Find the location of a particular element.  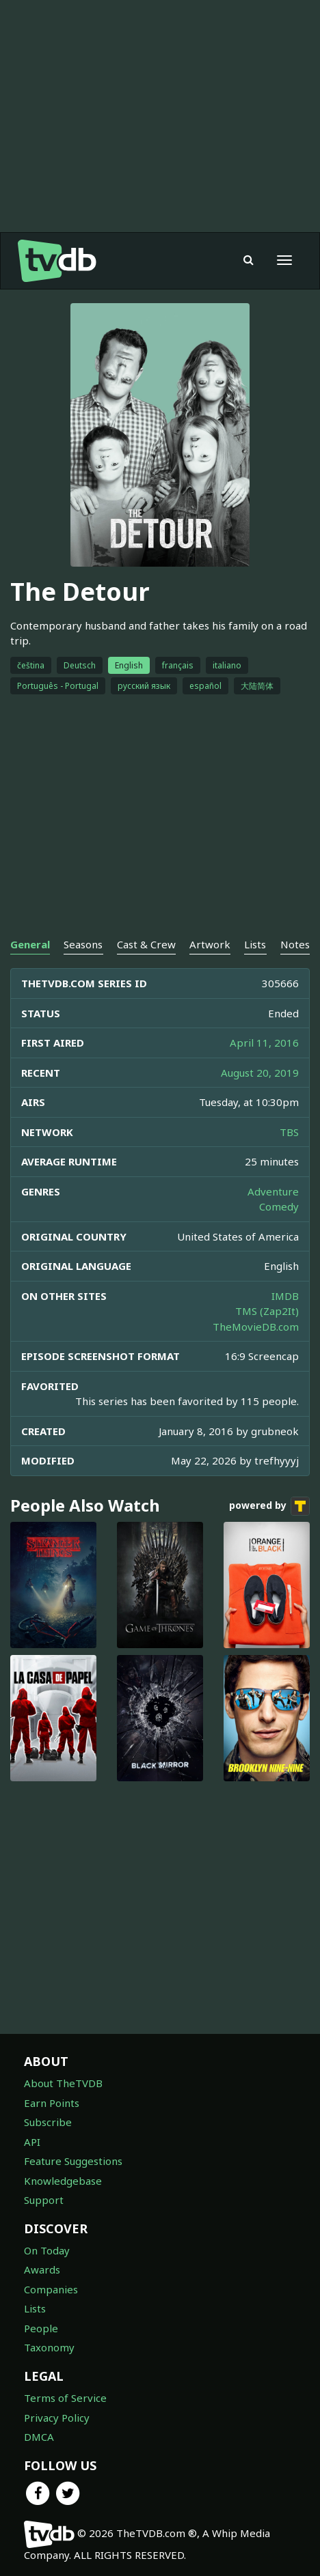

Terms of Service is located at coordinates (65, 2398).